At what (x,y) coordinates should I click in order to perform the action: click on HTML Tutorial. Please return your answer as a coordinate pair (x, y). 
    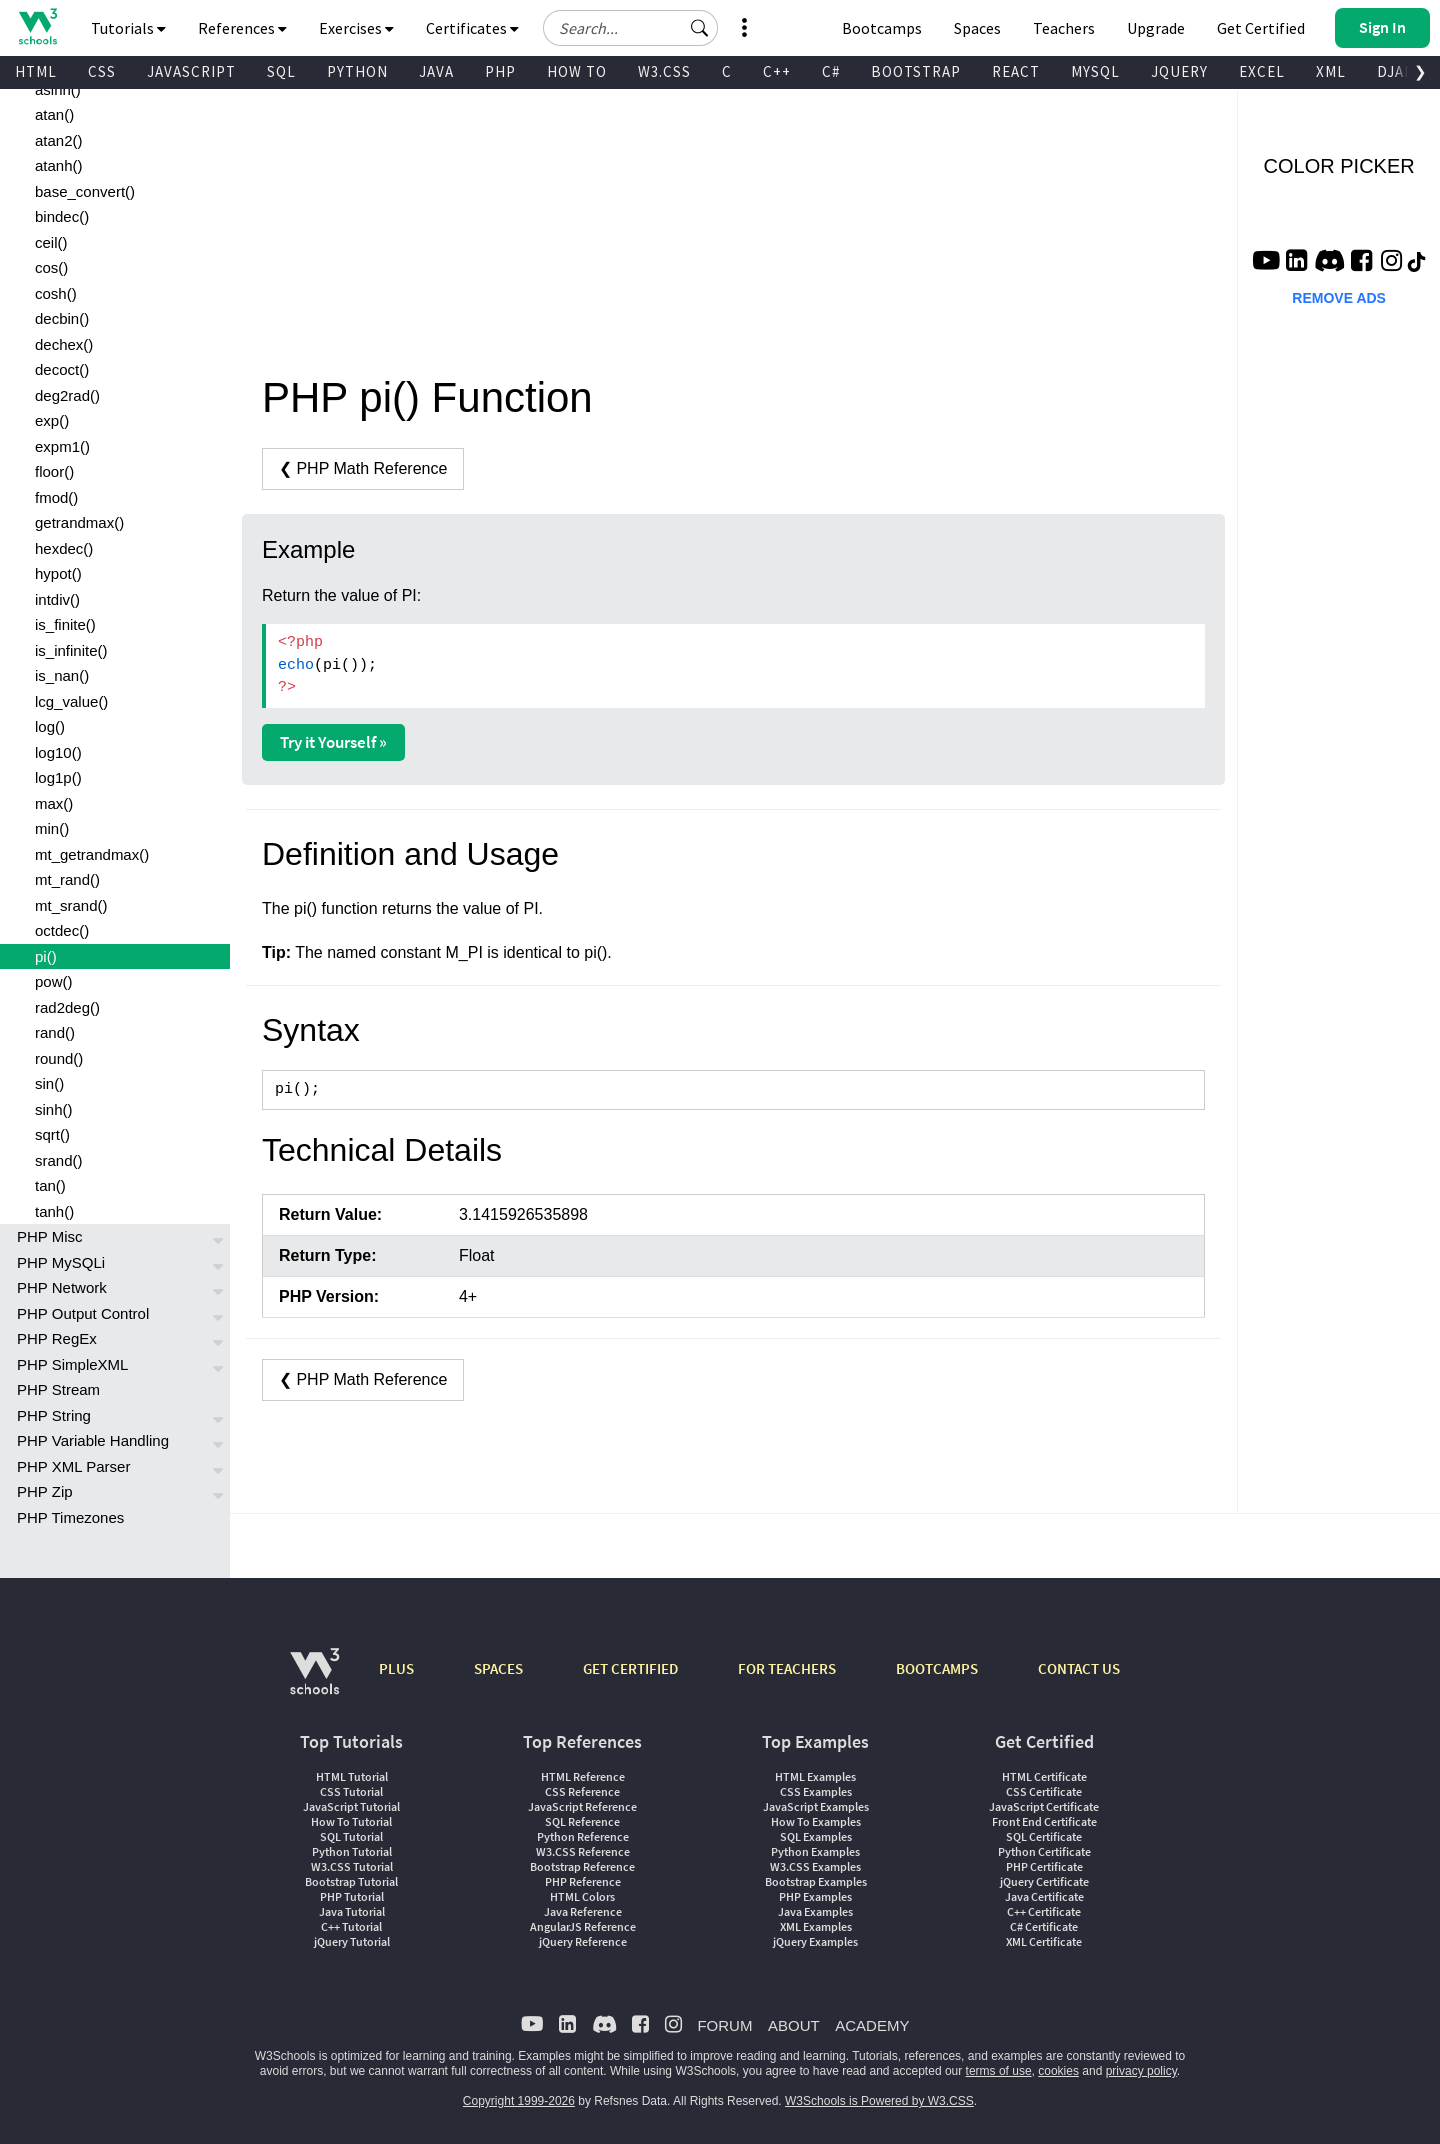
    Looking at the image, I should click on (352, 1776).